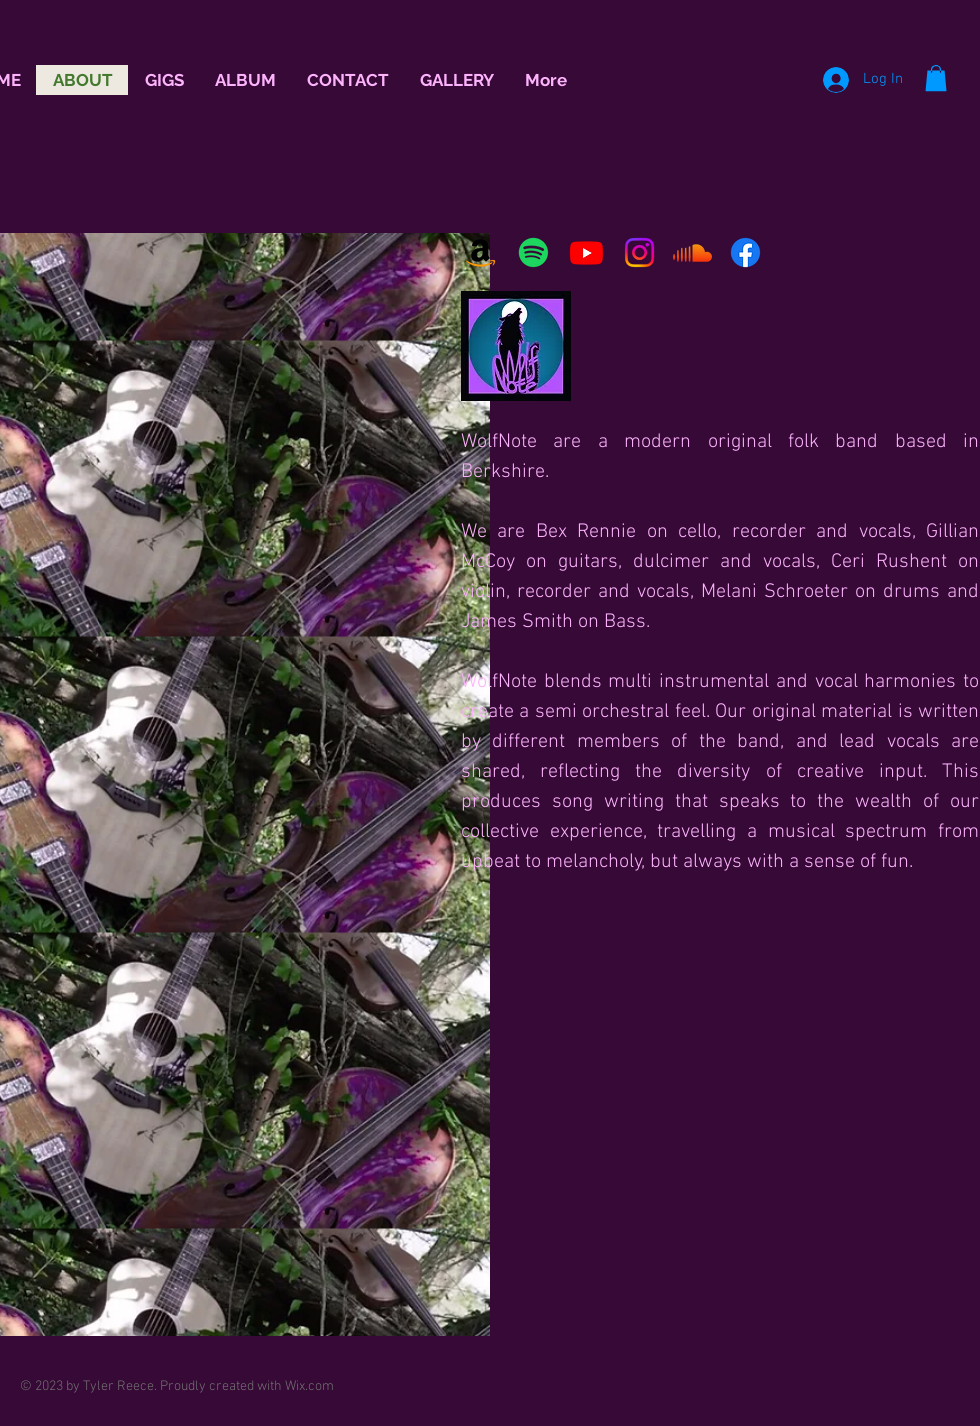 This screenshot has width=980, height=1426. I want to click on [Spotify], so click(533, 252).